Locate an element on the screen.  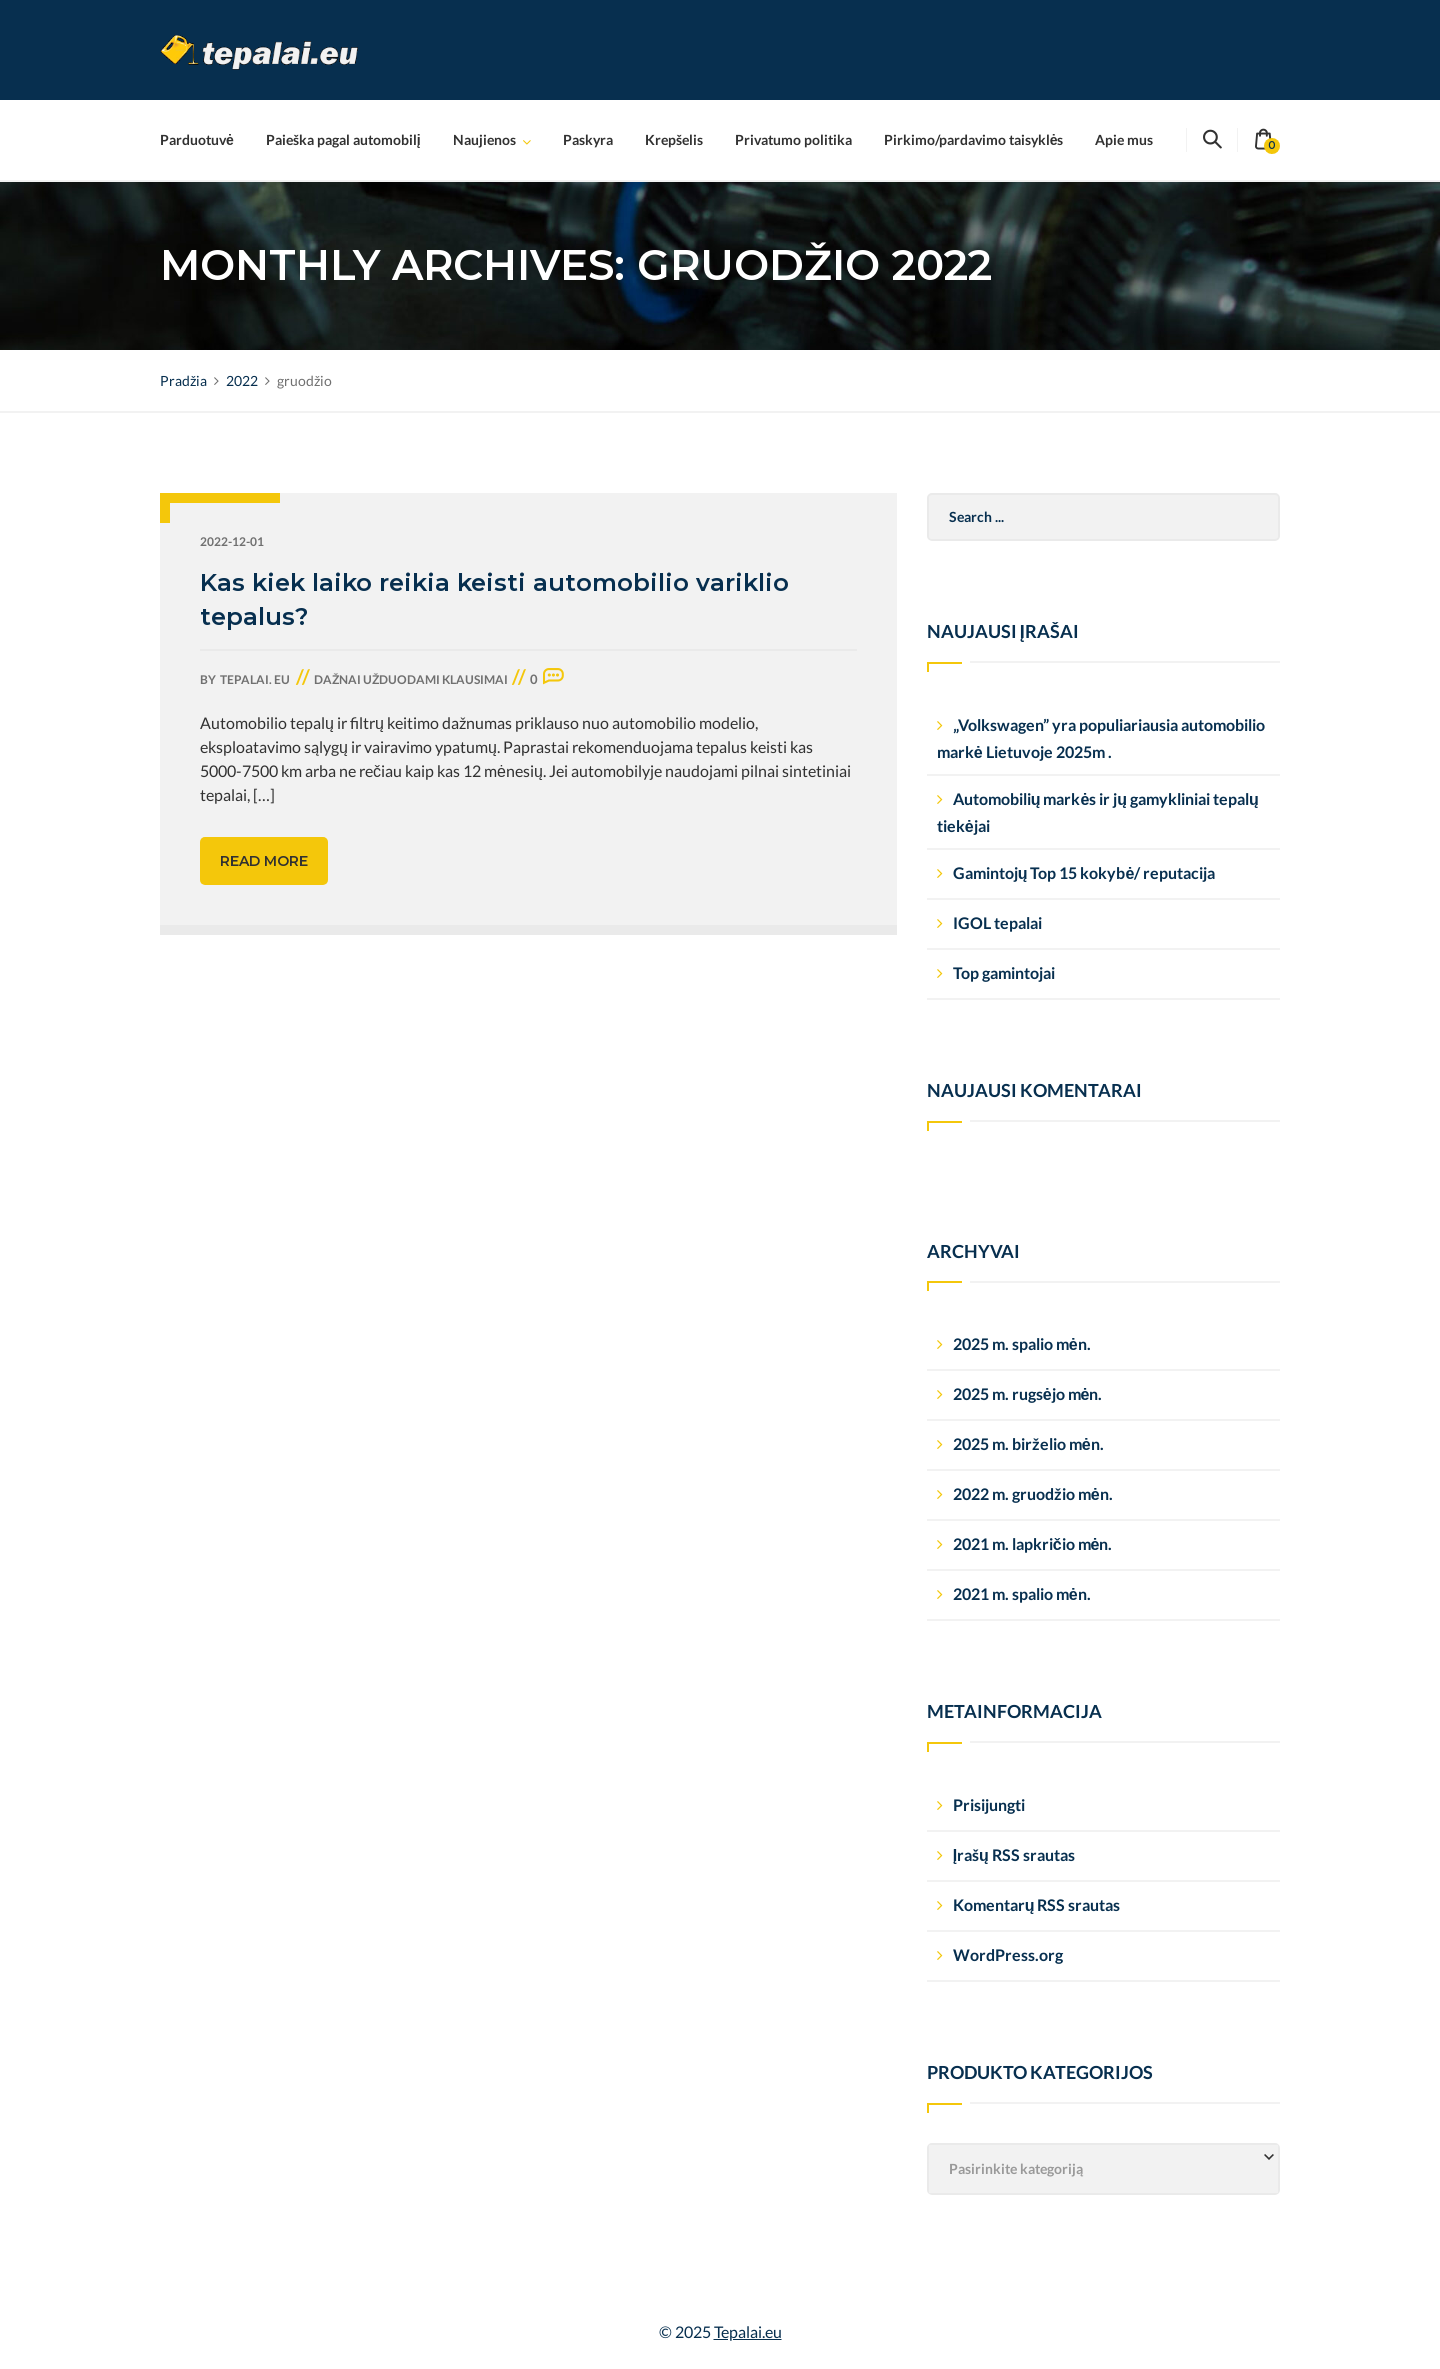
IGOL tepalai is located at coordinates (997, 922).